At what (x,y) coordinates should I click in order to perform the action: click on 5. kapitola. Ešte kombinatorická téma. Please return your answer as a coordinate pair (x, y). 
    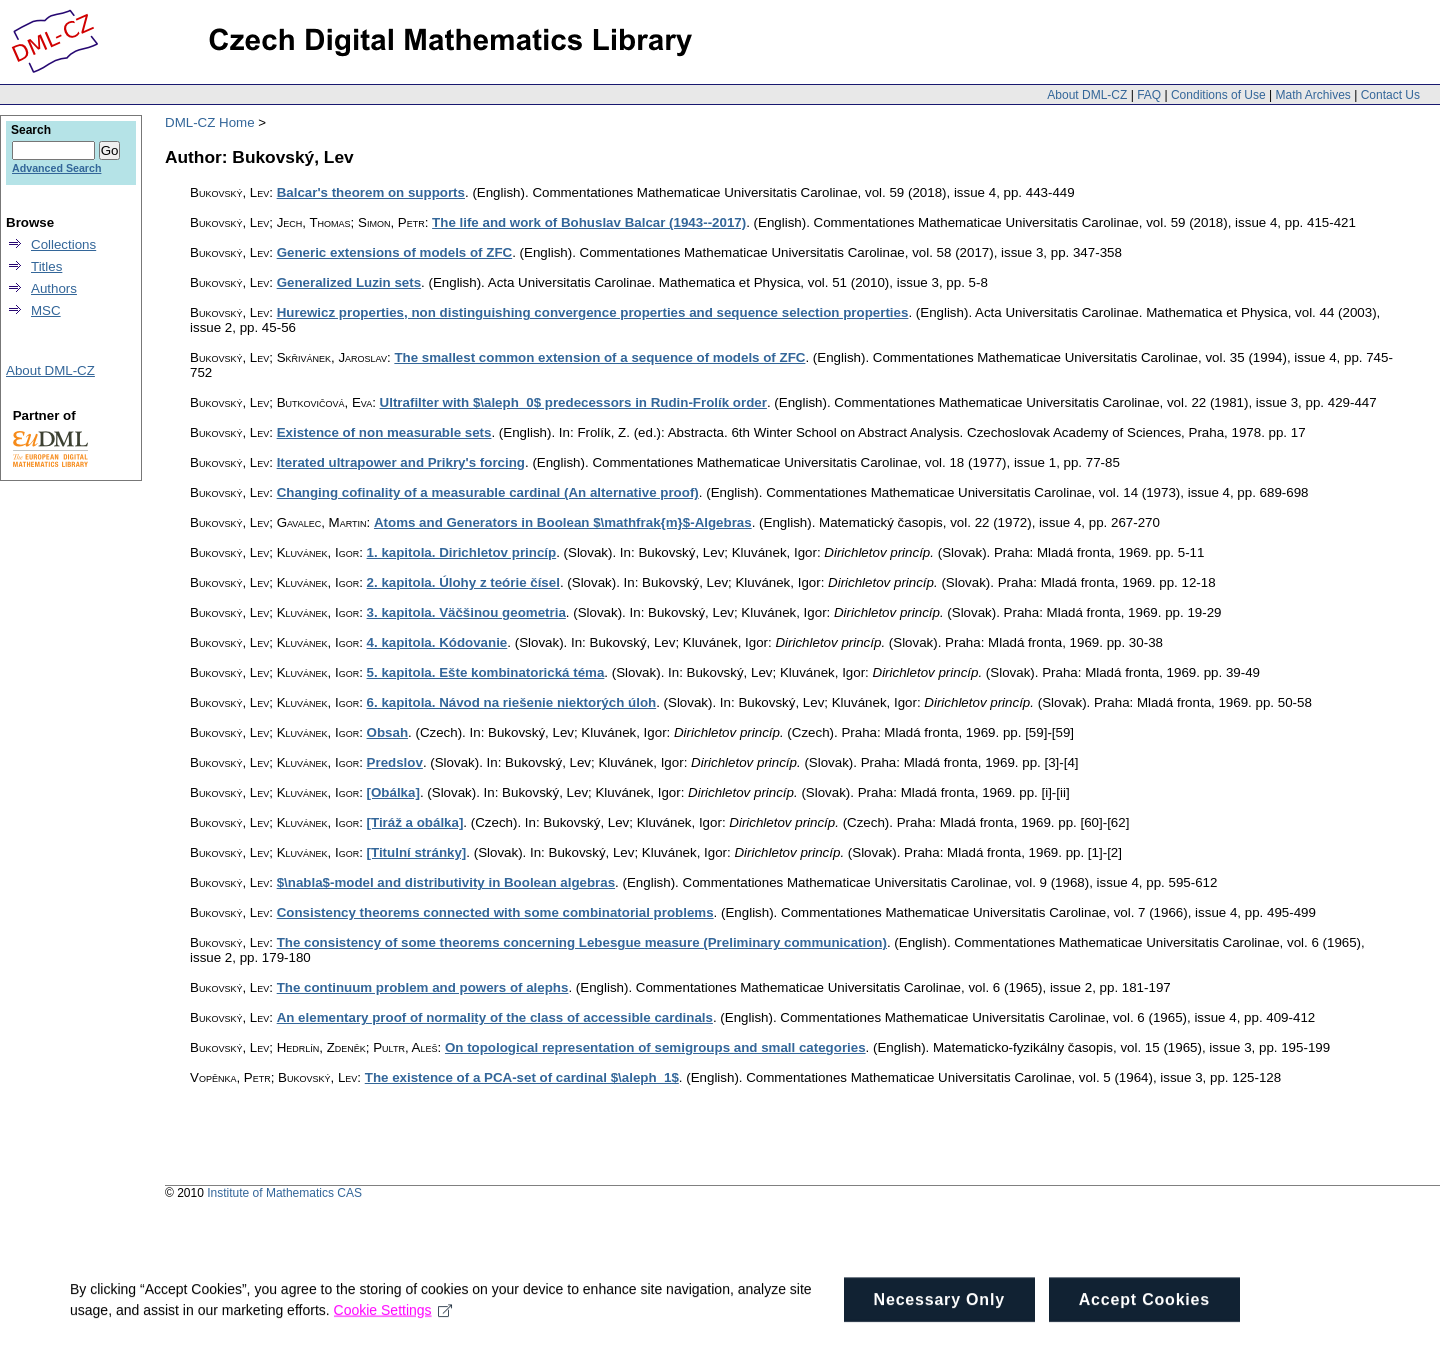
    Looking at the image, I should click on (486, 672).